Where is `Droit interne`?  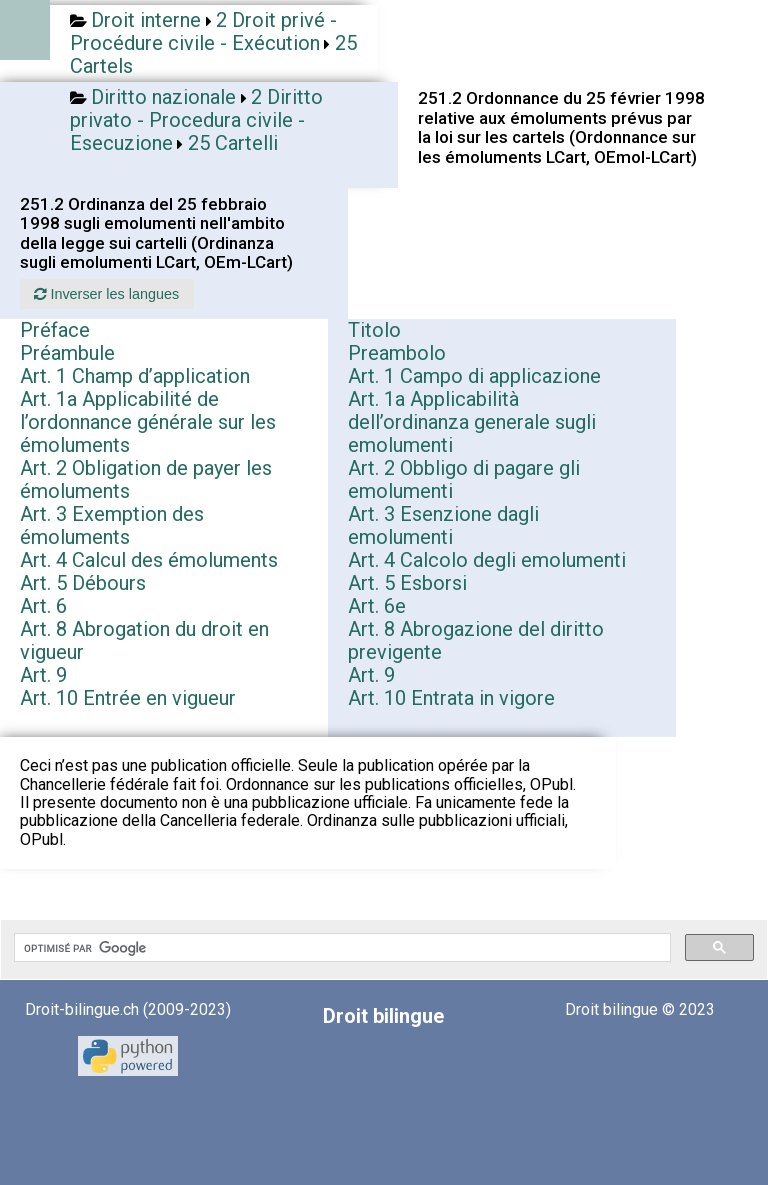
Droit interne is located at coordinates (146, 20).